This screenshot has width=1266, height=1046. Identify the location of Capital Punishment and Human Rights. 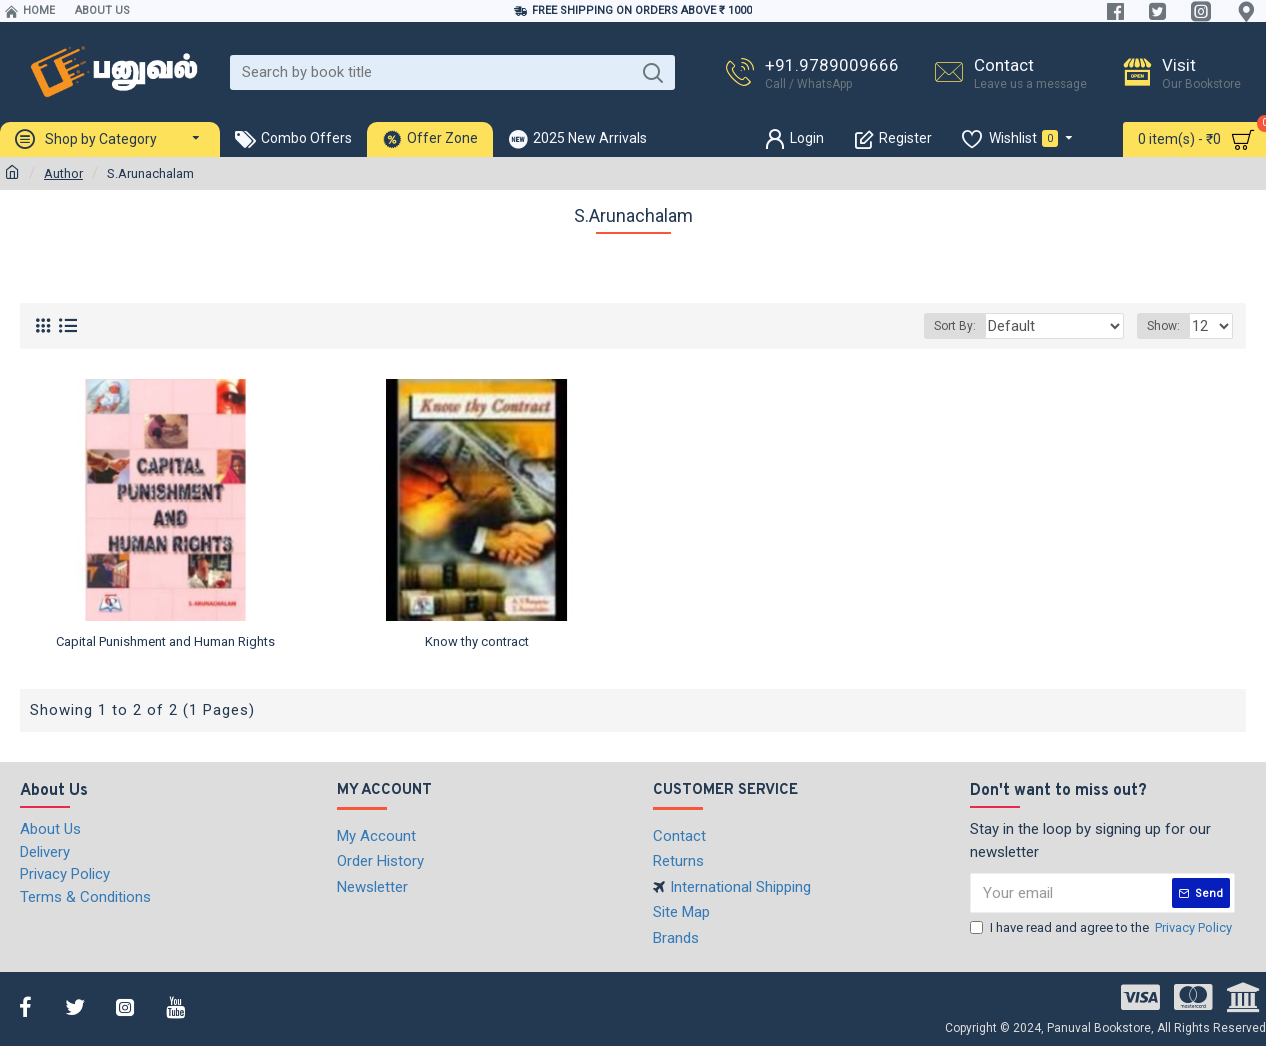
(165, 641).